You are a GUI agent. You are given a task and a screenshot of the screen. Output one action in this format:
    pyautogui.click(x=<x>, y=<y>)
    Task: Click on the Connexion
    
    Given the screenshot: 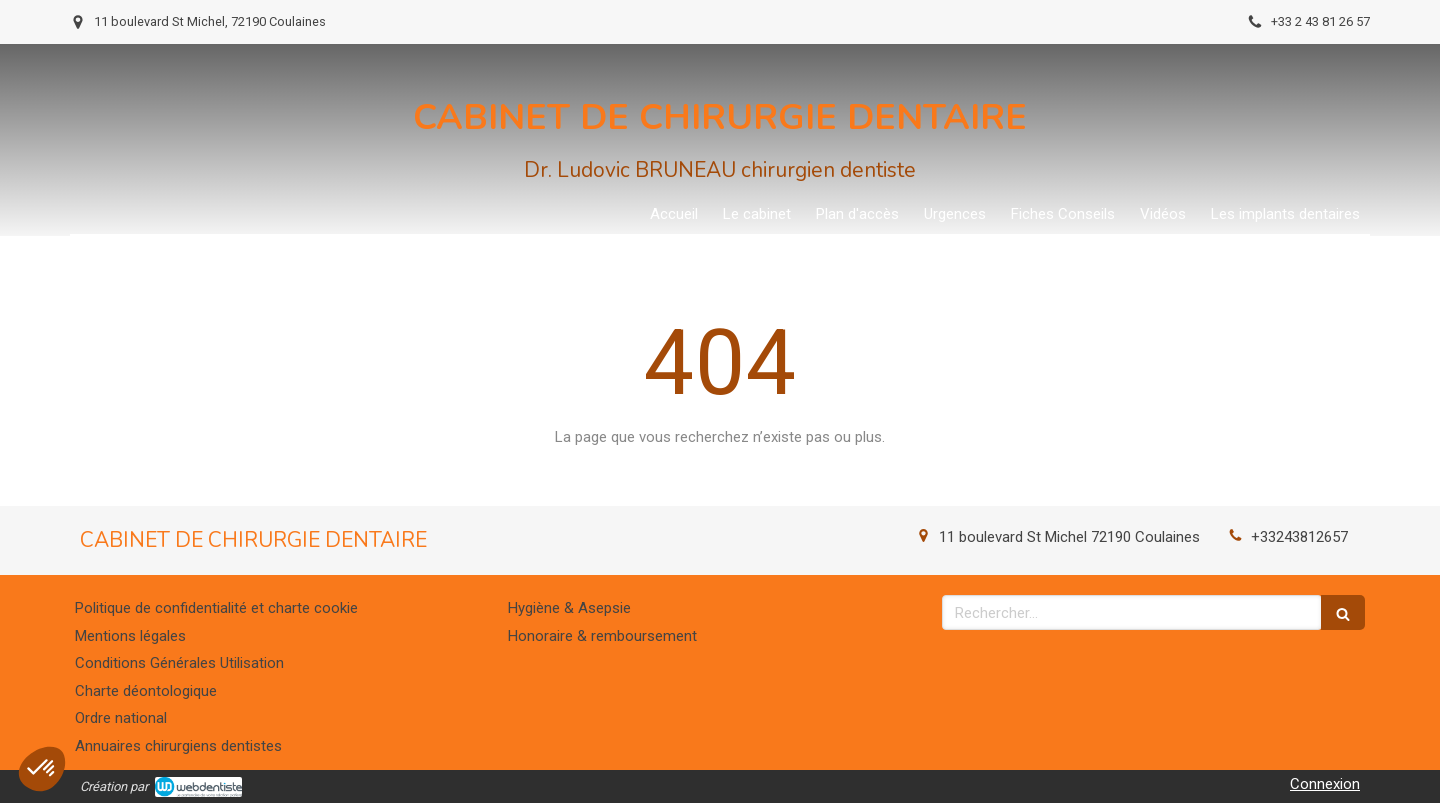 What is the action you would take?
    pyautogui.click(x=1325, y=784)
    